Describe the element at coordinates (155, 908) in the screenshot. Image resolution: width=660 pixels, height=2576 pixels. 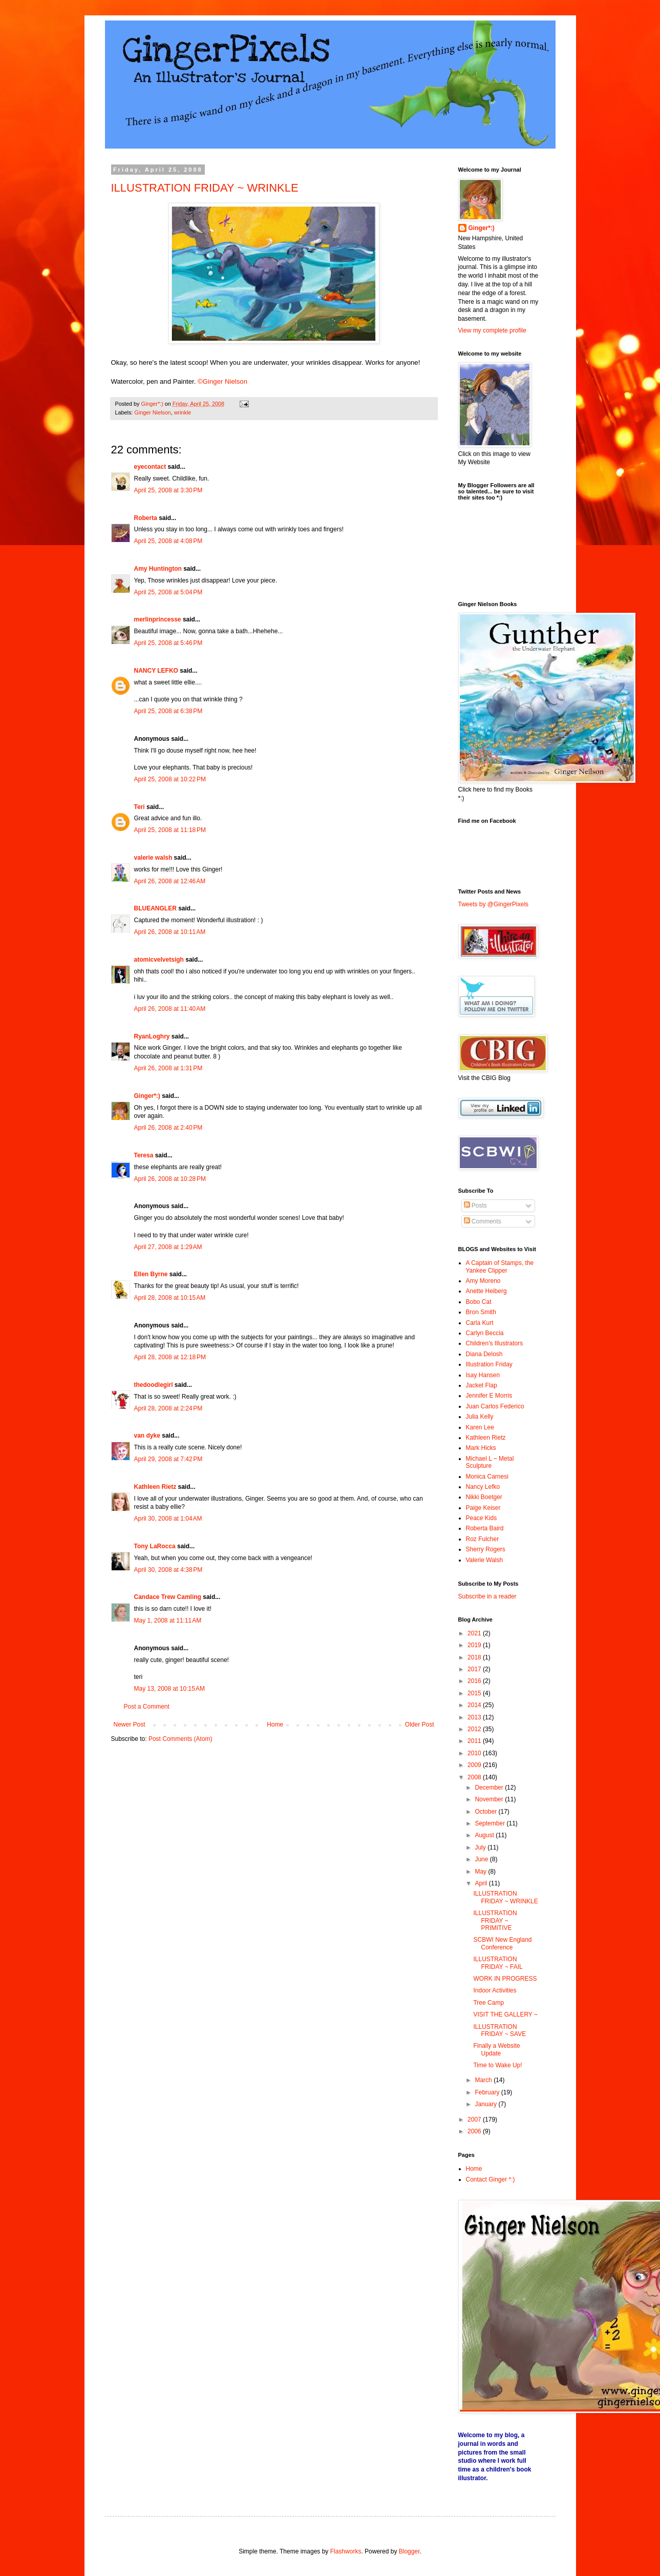
I see `BLUEANGLER` at that location.